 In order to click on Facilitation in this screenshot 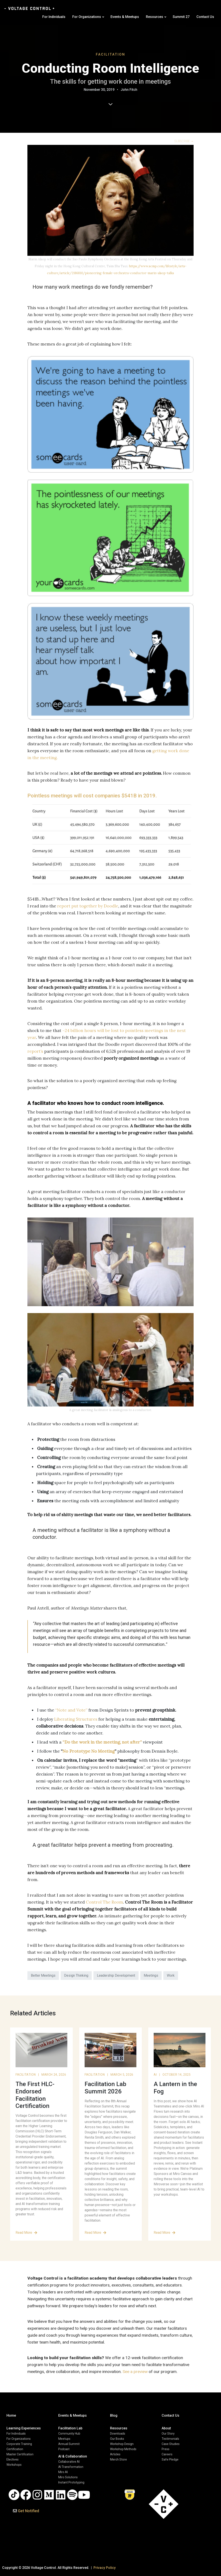, I will do `click(110, 54)`.